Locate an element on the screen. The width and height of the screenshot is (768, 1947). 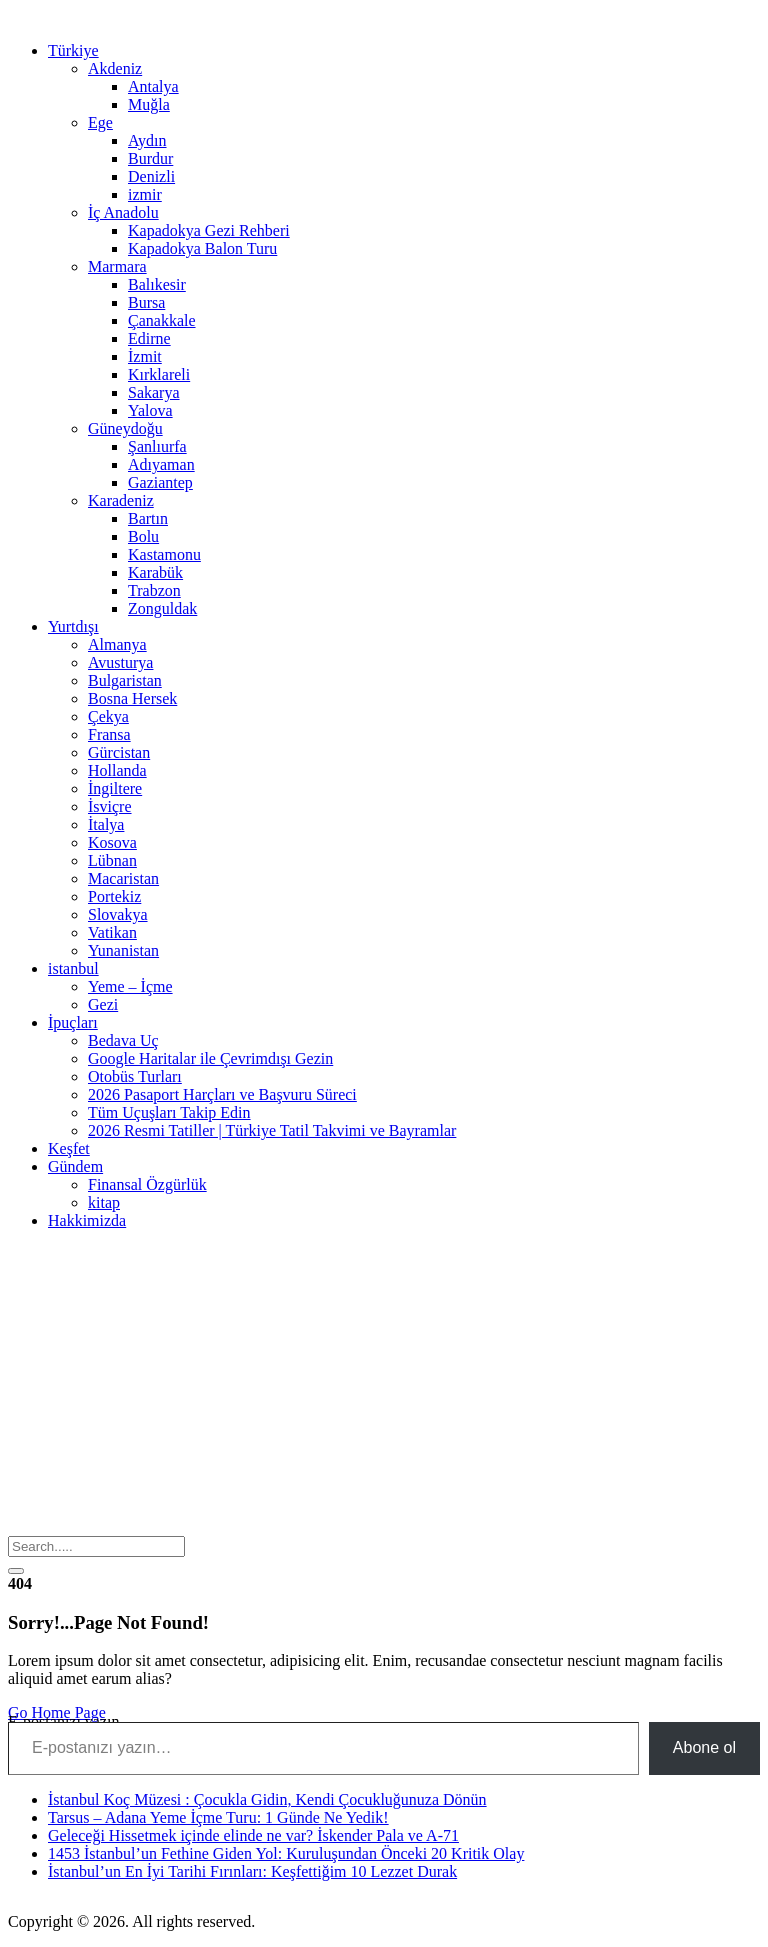
Zonguldak is located at coordinates (162, 608).